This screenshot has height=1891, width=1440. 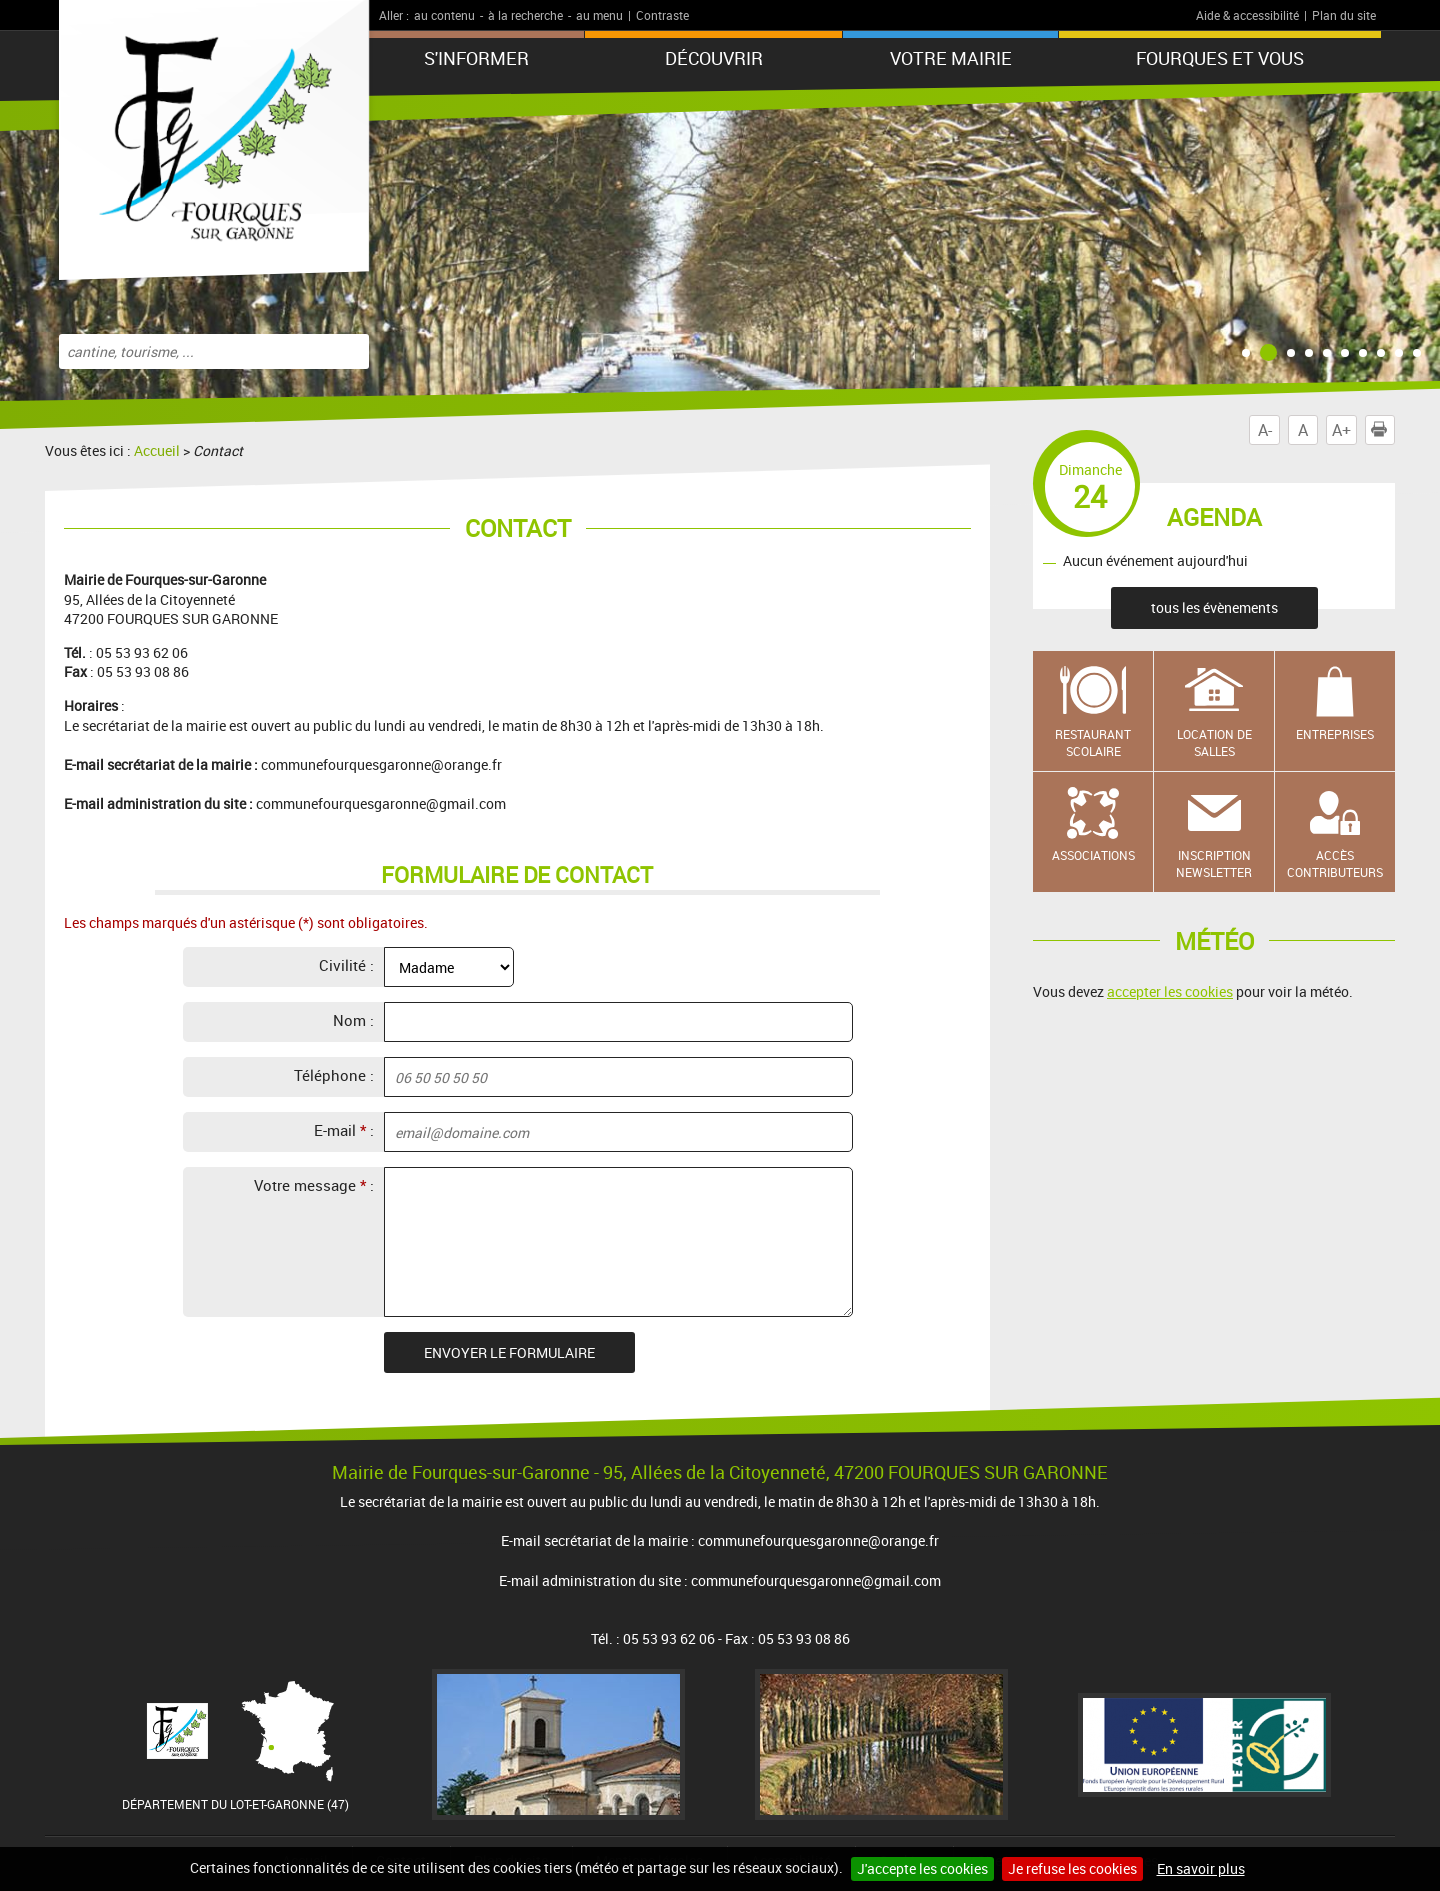 I want to click on Découvrir, so click(x=714, y=58).